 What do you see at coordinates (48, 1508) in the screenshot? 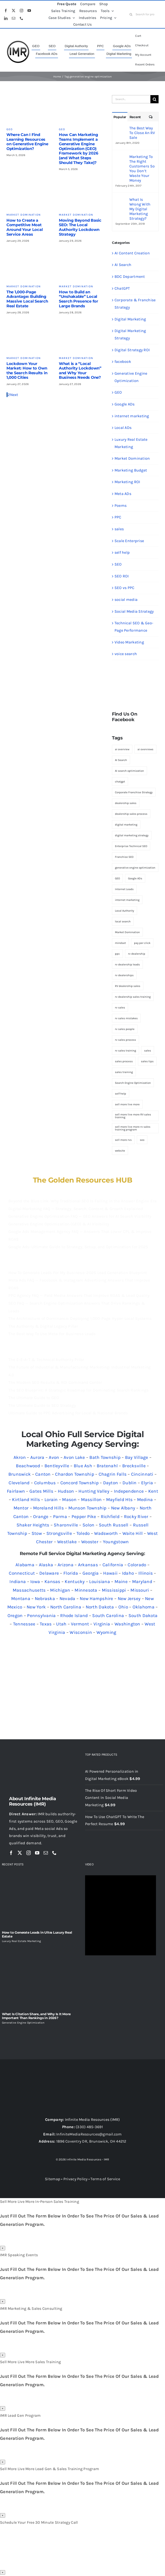
I see `Moreland Hills` at bounding box center [48, 1508].